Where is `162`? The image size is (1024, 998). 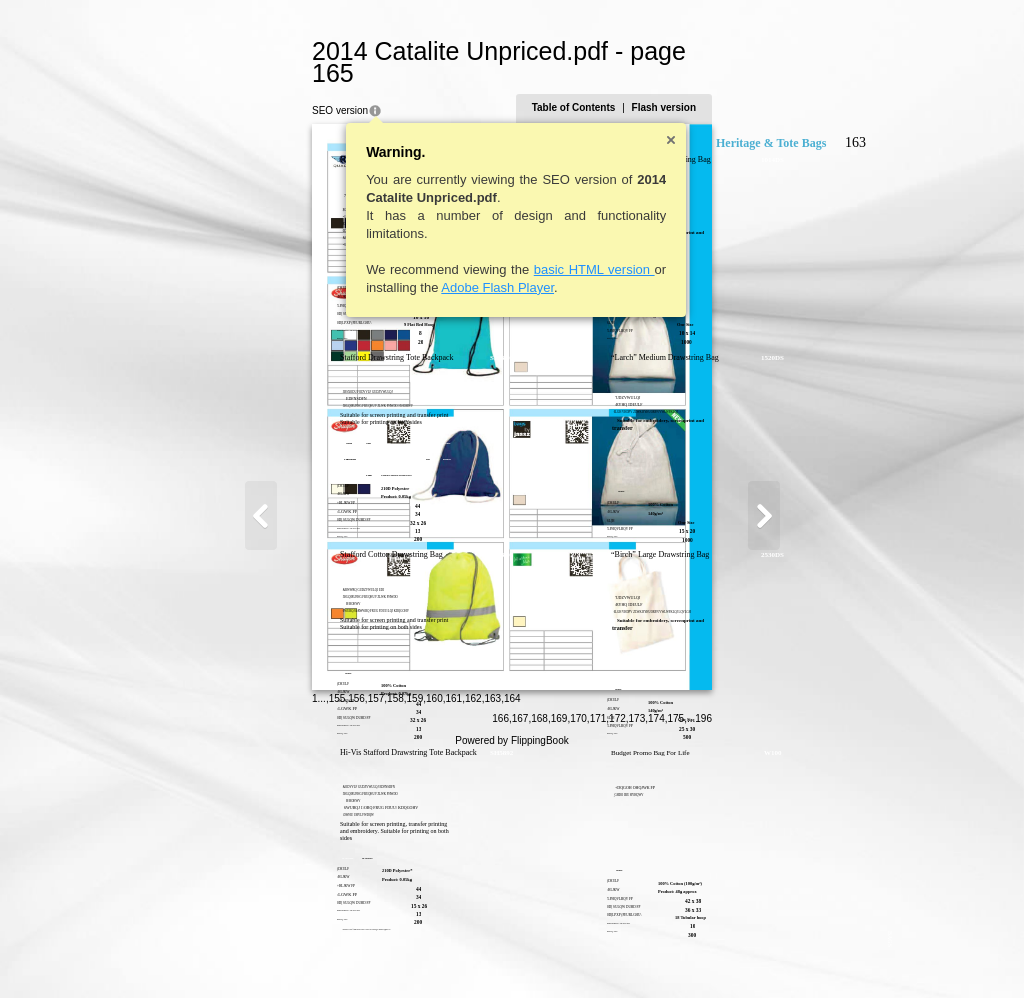 162 is located at coordinates (375, 952).